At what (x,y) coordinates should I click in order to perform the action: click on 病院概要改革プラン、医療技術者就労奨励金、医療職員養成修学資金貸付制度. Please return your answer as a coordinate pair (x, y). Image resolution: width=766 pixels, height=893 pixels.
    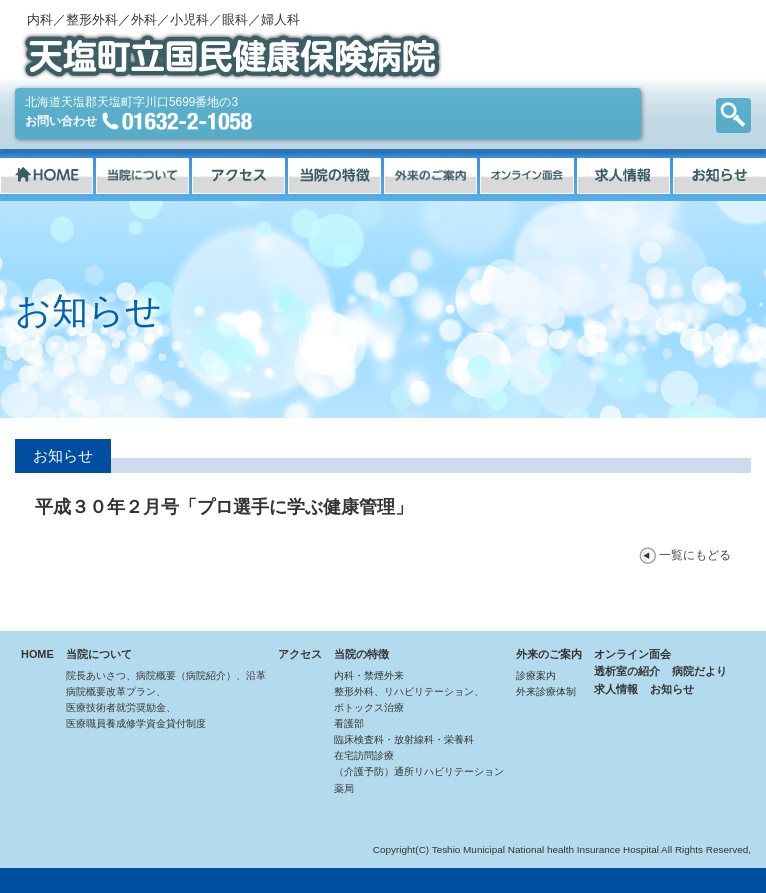
    Looking at the image, I should click on (136, 707).